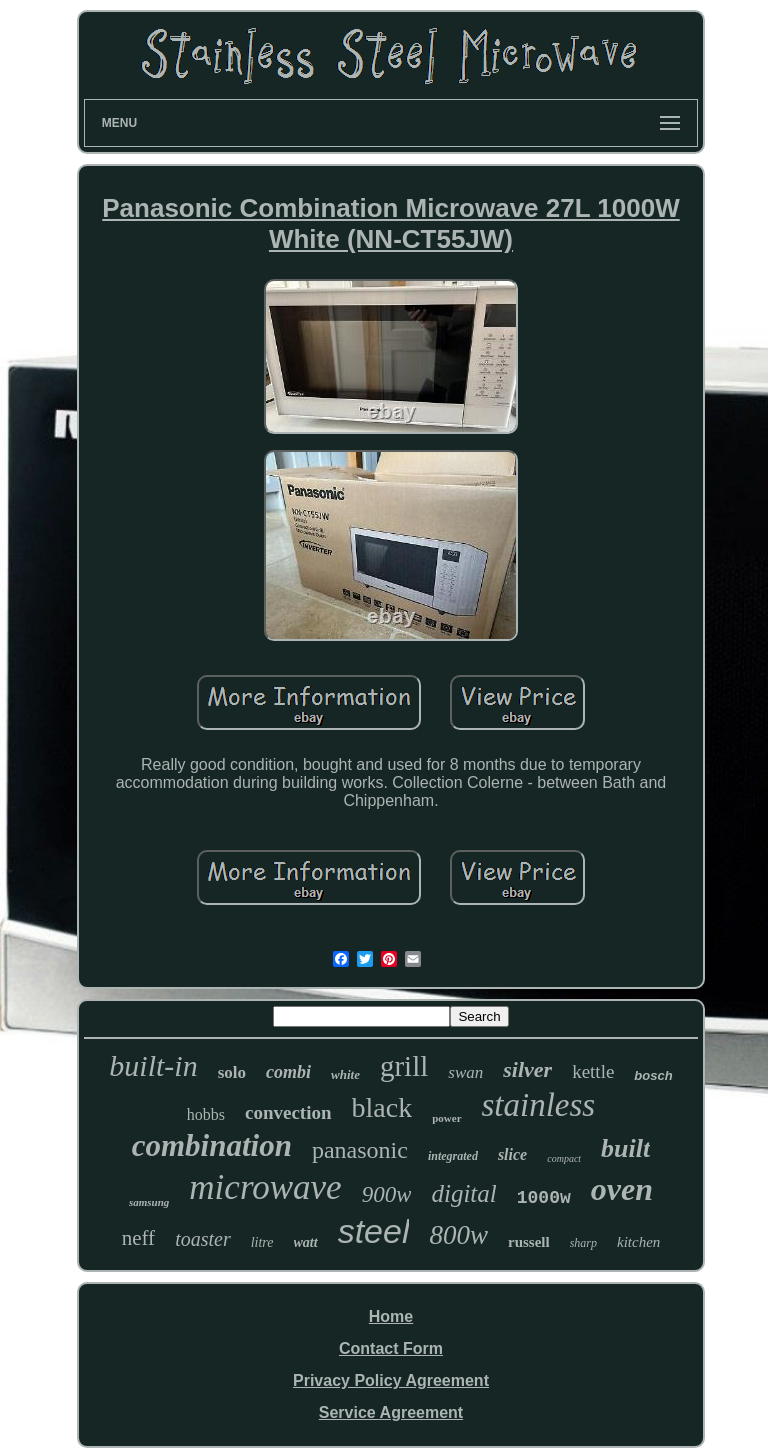 This screenshot has width=768, height=1448. Describe the element at coordinates (527, 1069) in the screenshot. I see `silver` at that location.